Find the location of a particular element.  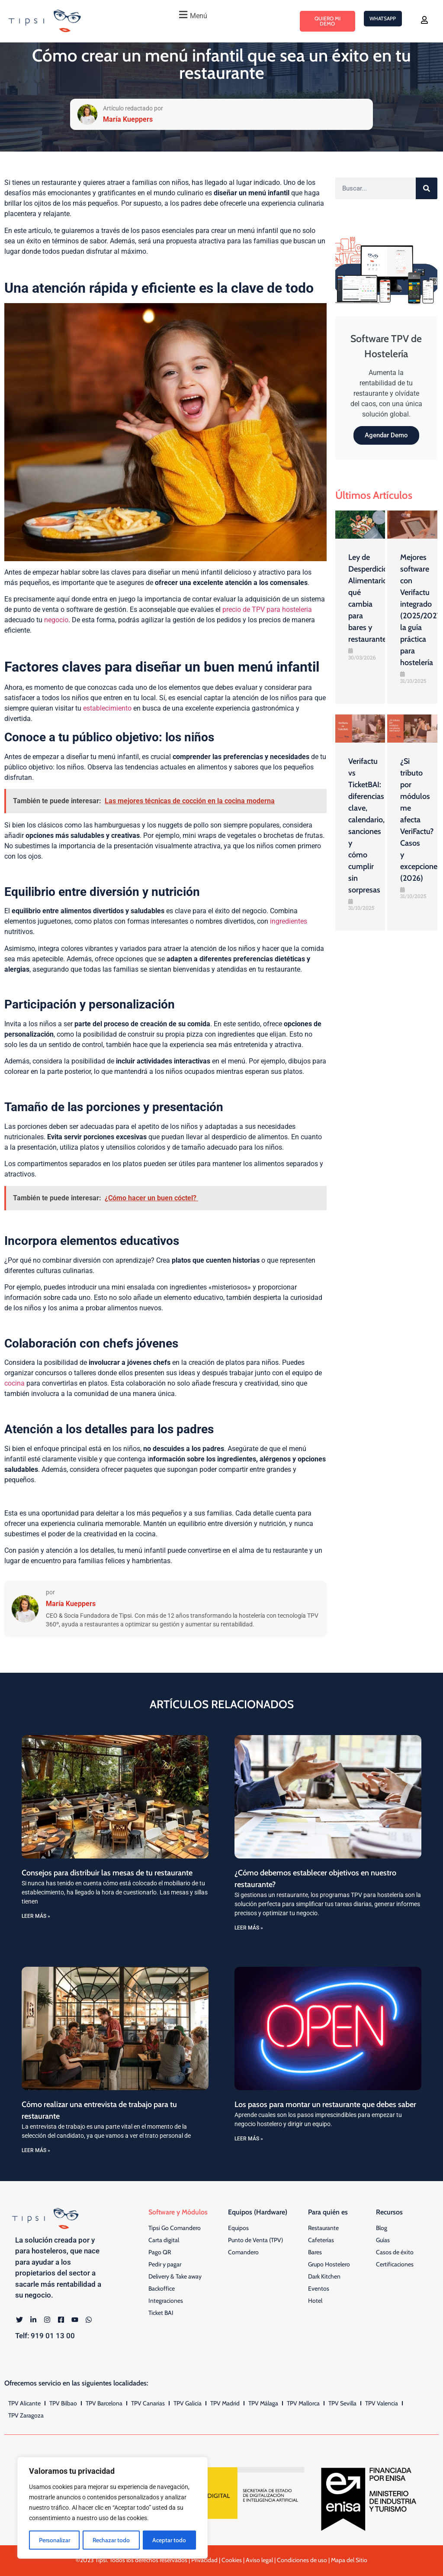

Tipsi Go Comandero is located at coordinates (174, 2228).